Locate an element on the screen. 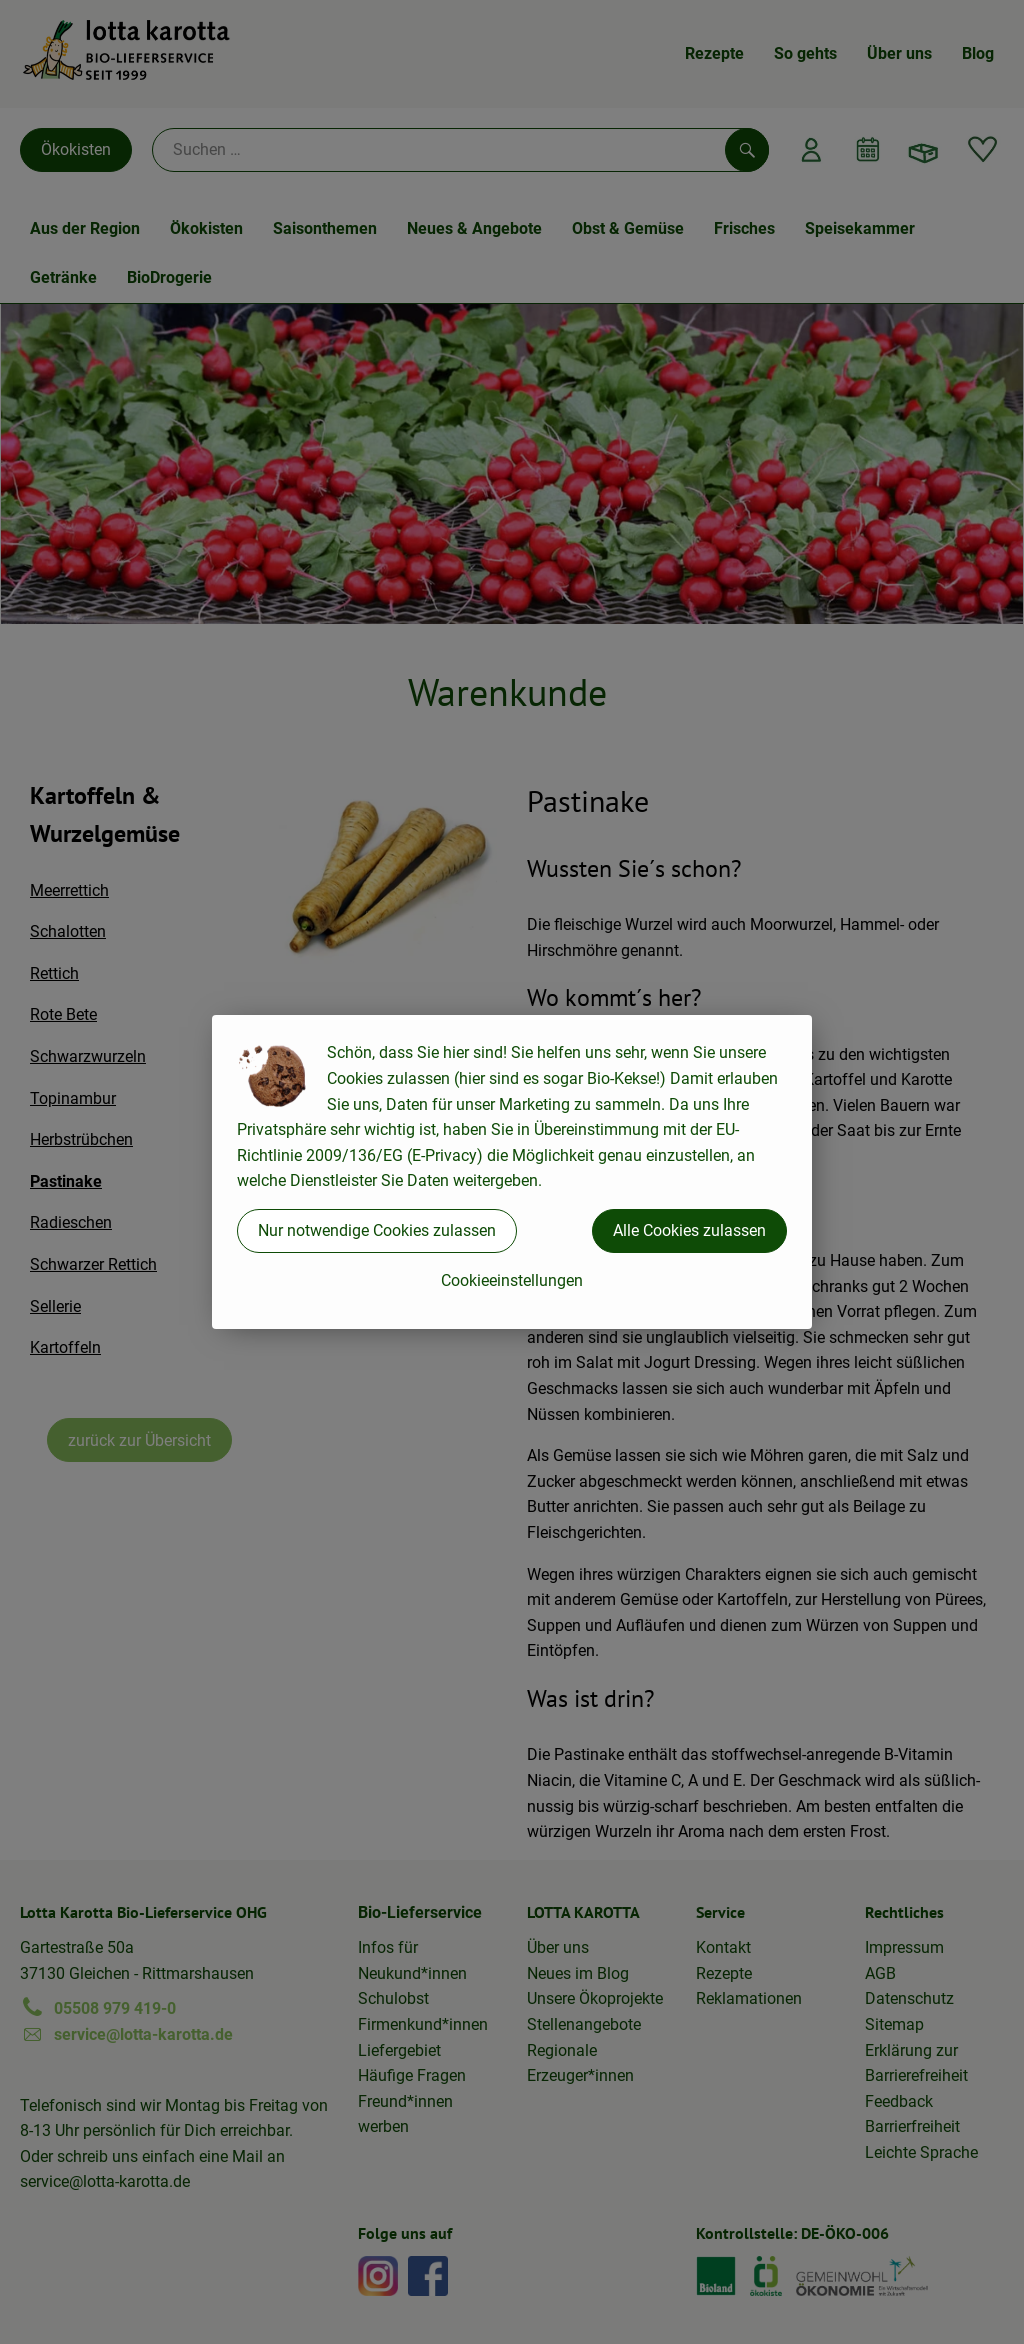  [dialog] is located at coordinates (512, 1172).